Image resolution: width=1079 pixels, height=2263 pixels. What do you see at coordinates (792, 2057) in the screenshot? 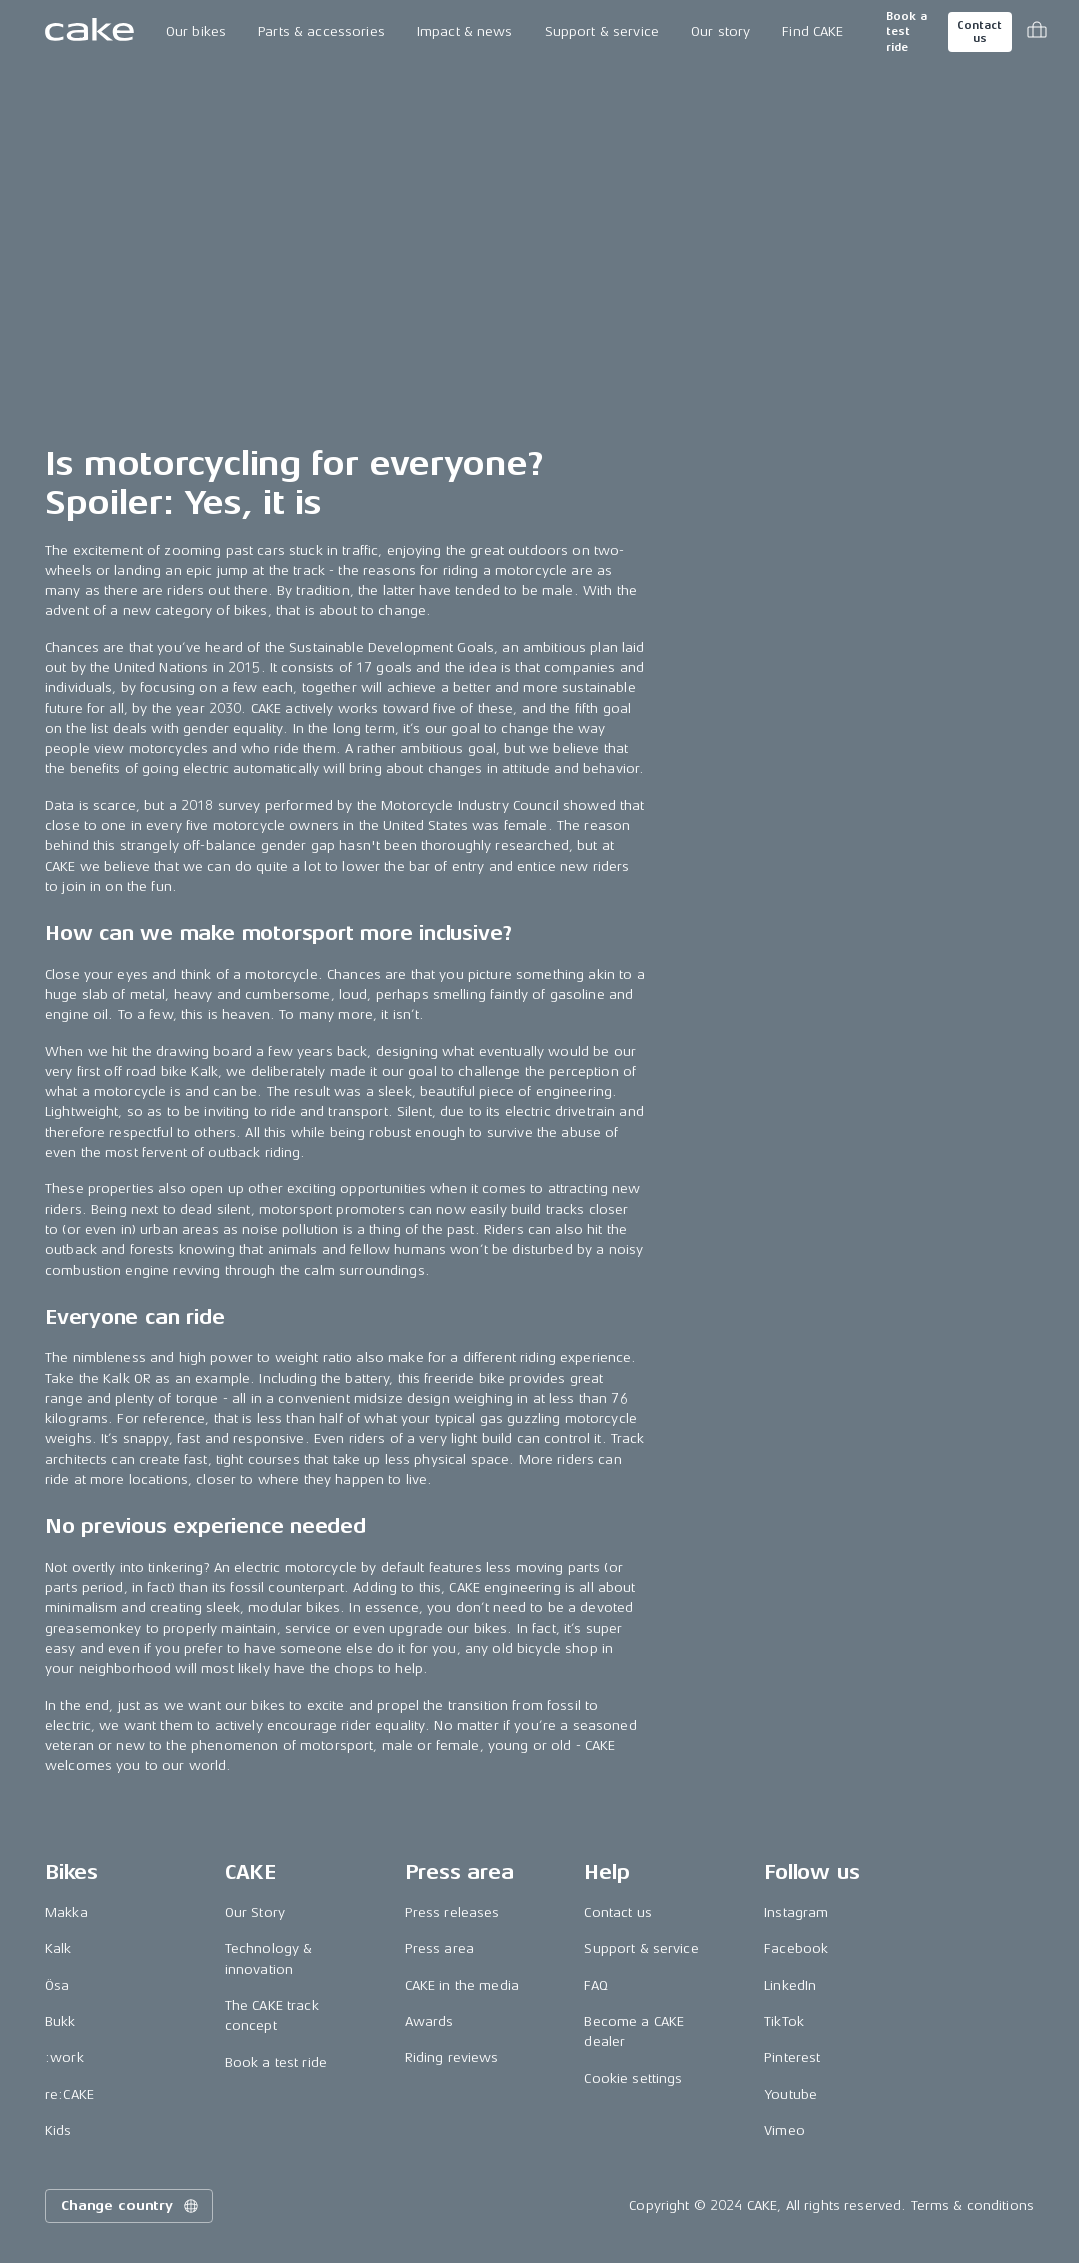
I see `Pinterest` at bounding box center [792, 2057].